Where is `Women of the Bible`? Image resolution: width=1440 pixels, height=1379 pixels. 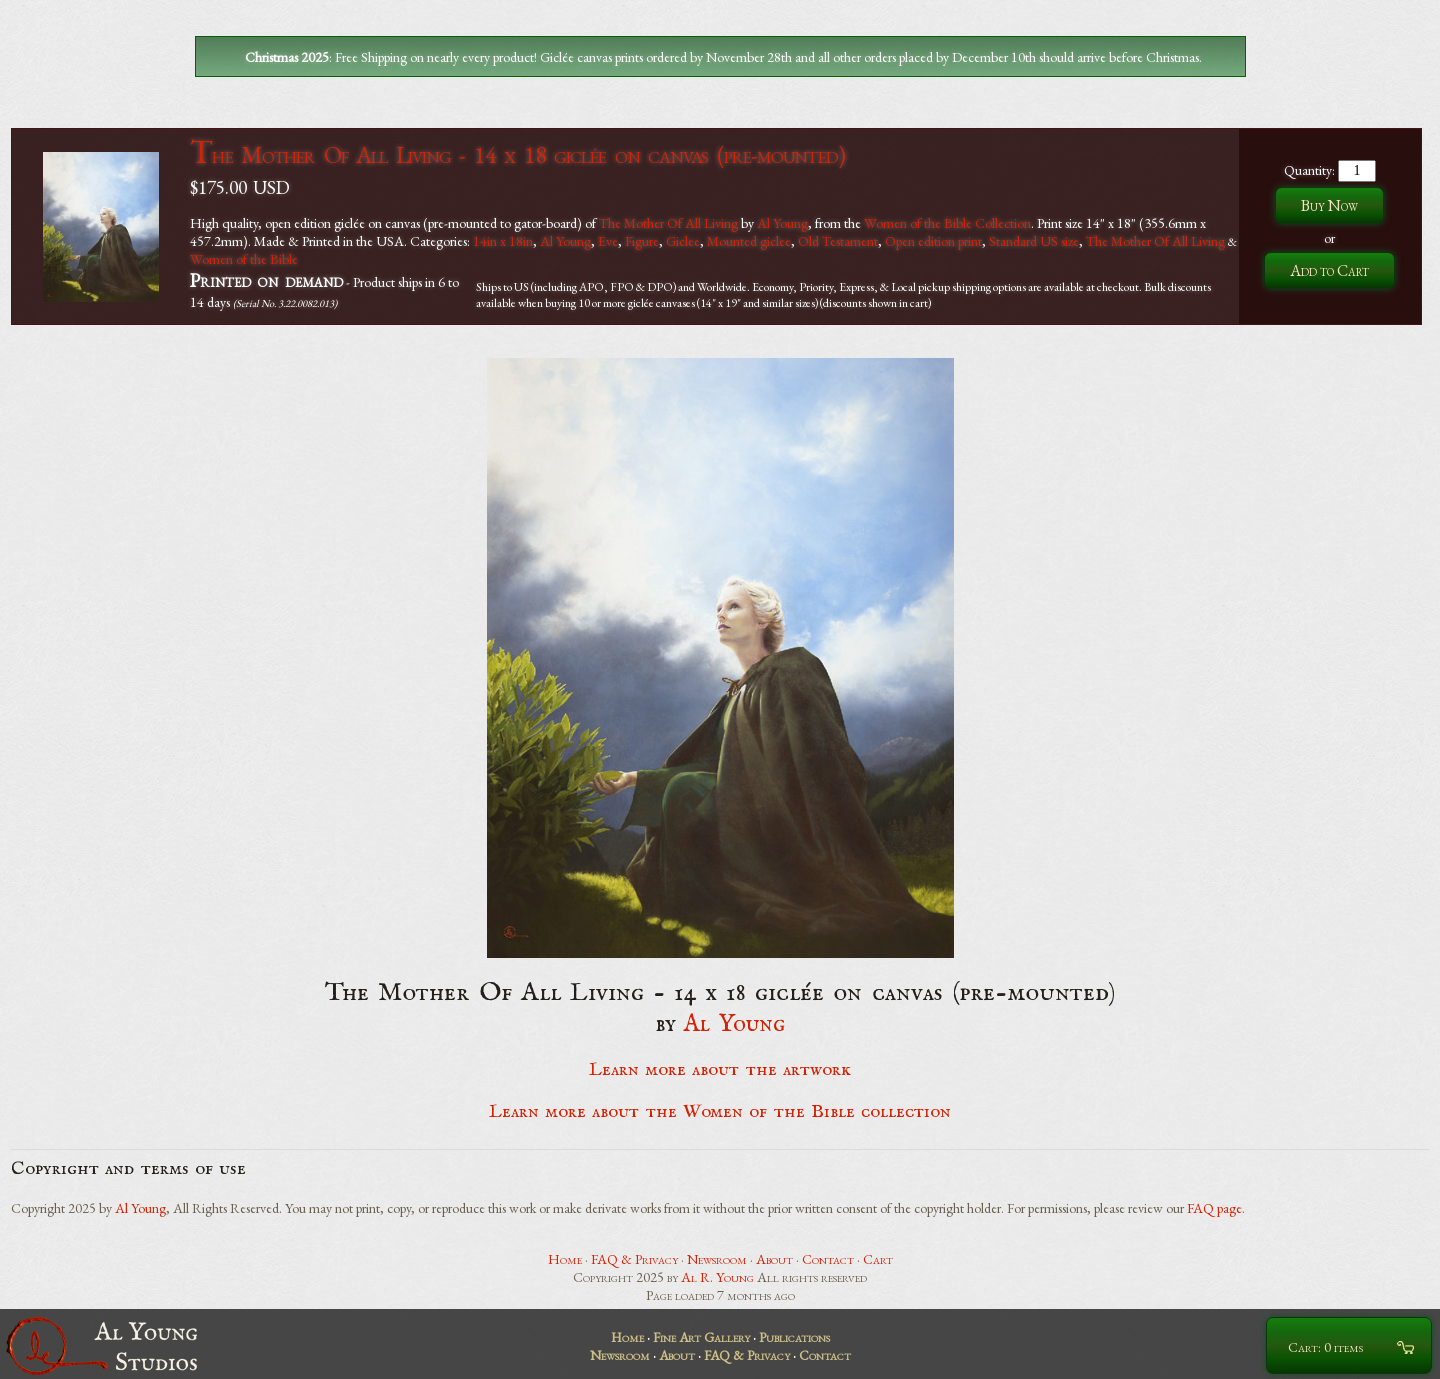
Women of the Bible is located at coordinates (244, 259).